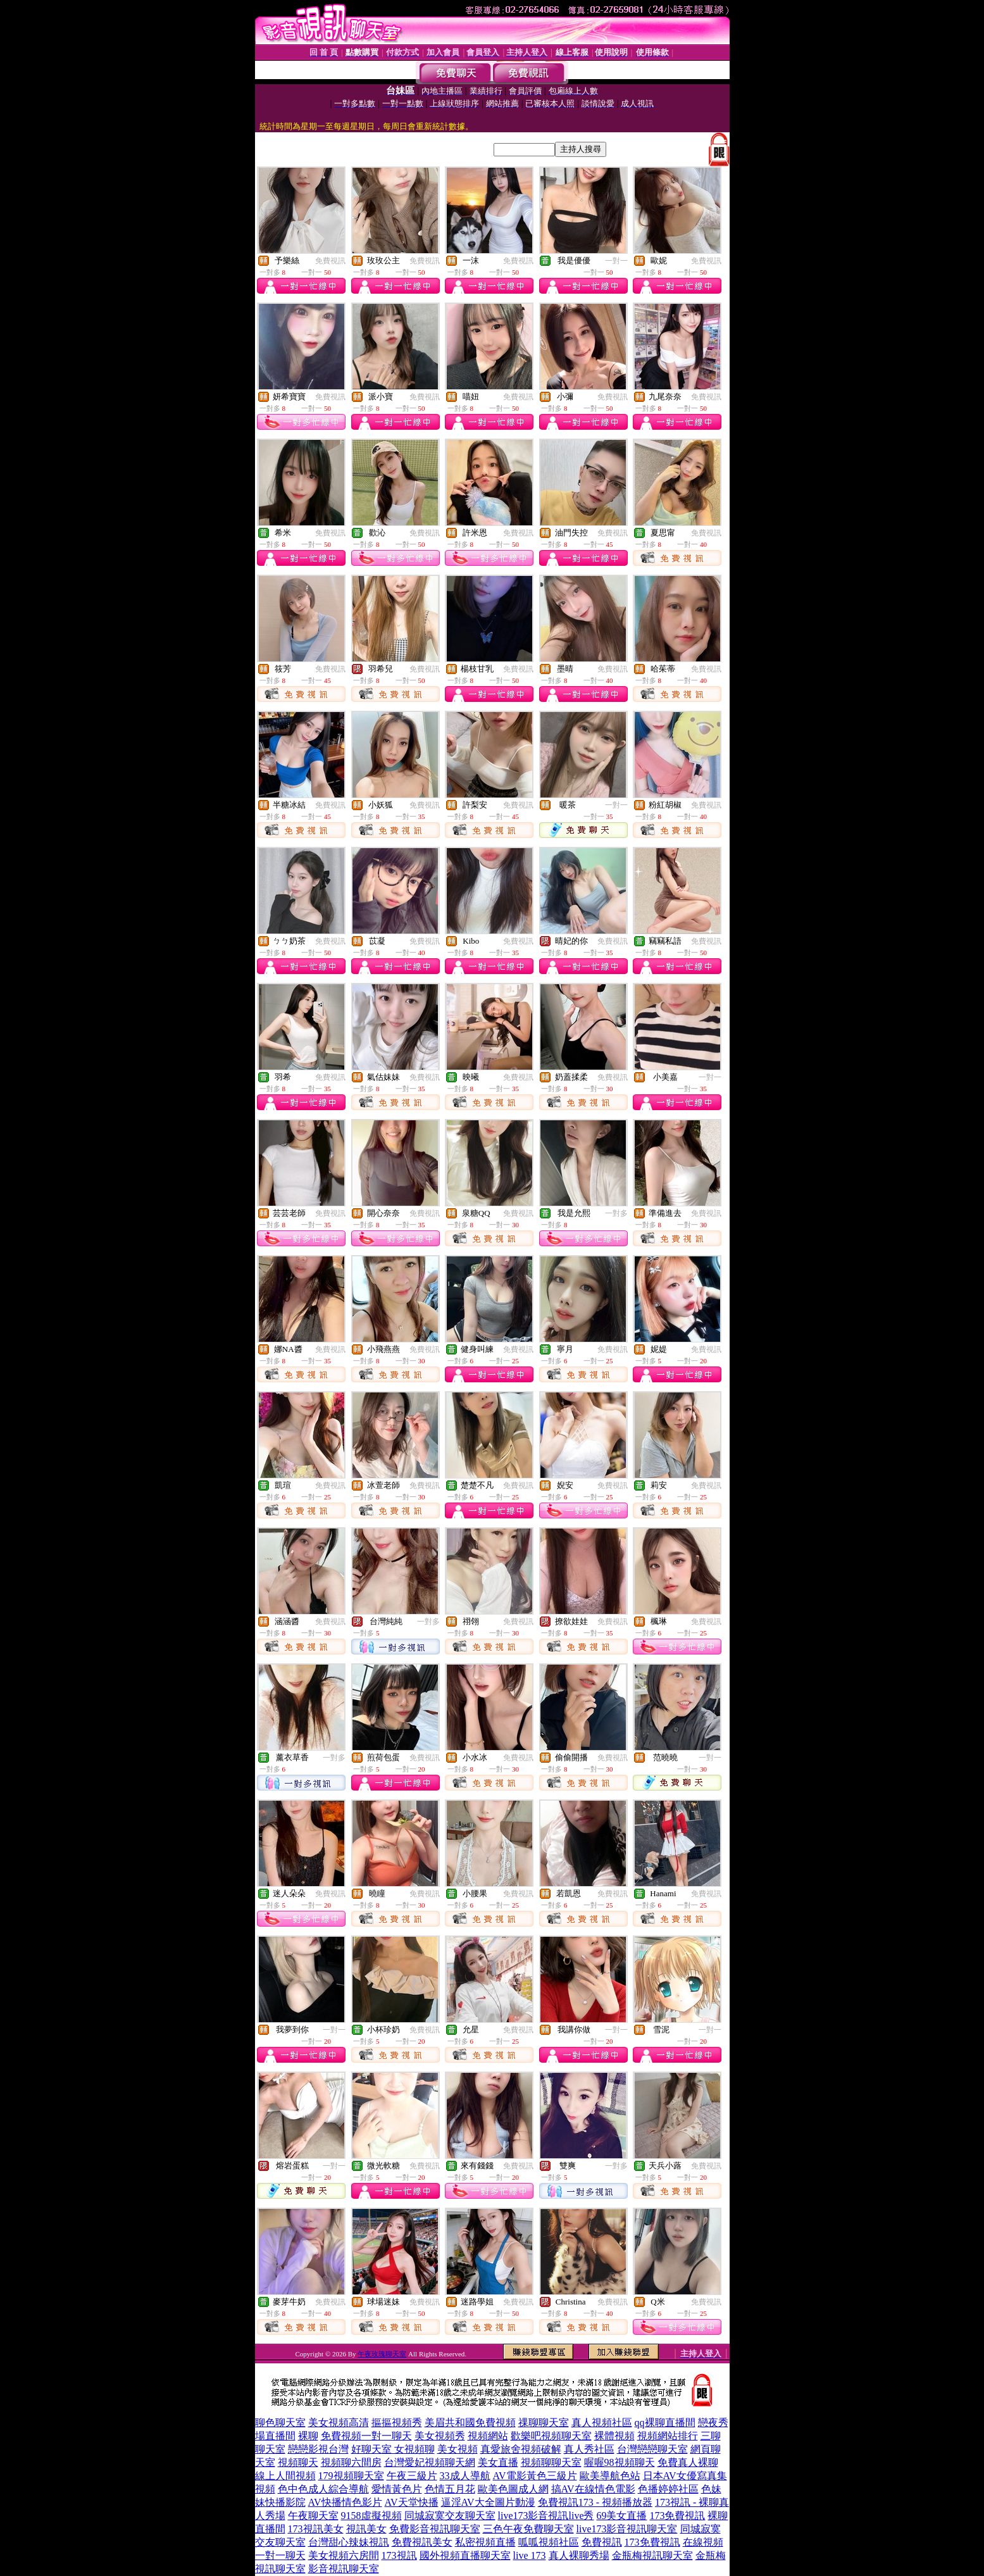 The image size is (984, 2576). I want to click on 一對一, so click(616, 260).